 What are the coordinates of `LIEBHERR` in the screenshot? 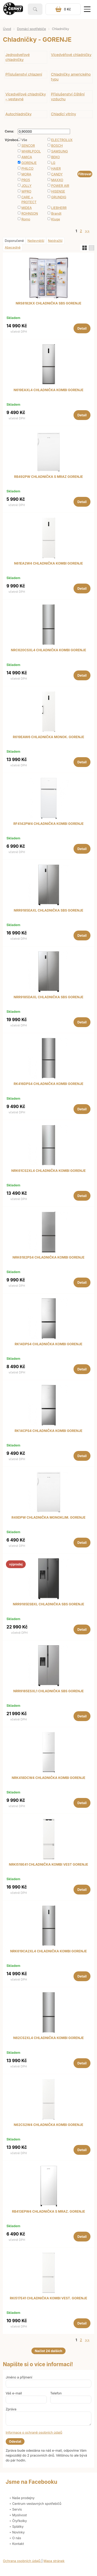 It's located at (59, 208).